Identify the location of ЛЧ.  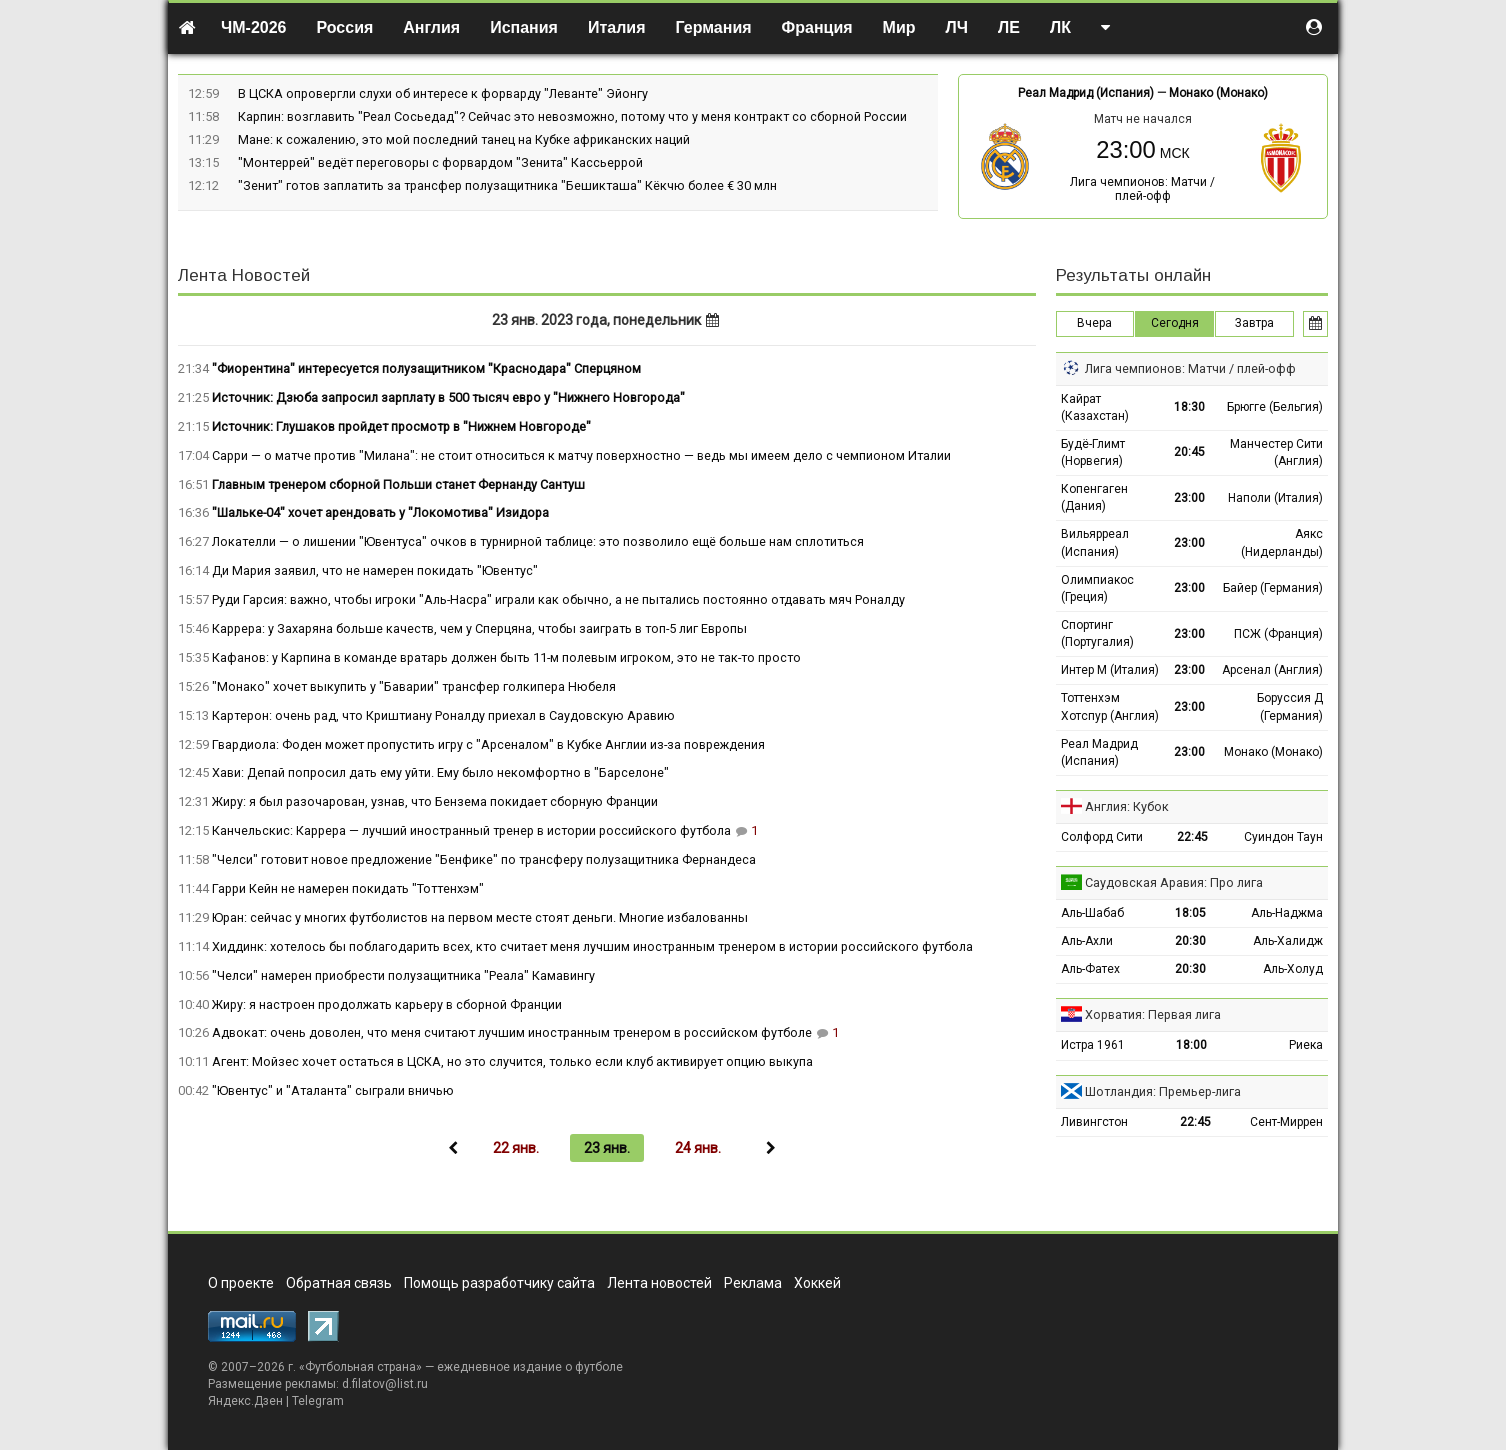
(957, 27).